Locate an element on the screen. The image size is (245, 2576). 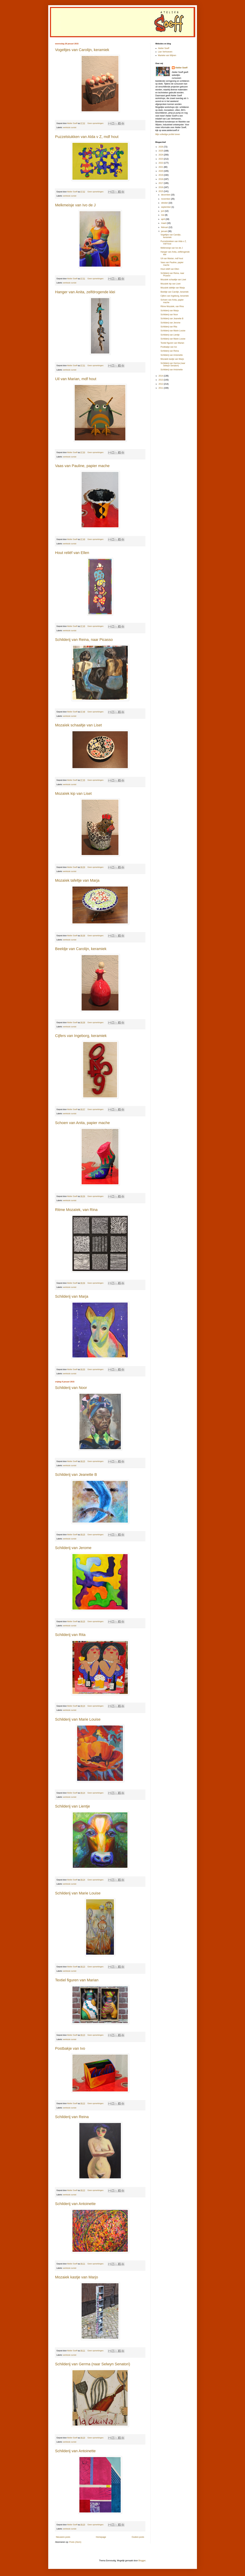
2016 is located at coordinates (161, 187).